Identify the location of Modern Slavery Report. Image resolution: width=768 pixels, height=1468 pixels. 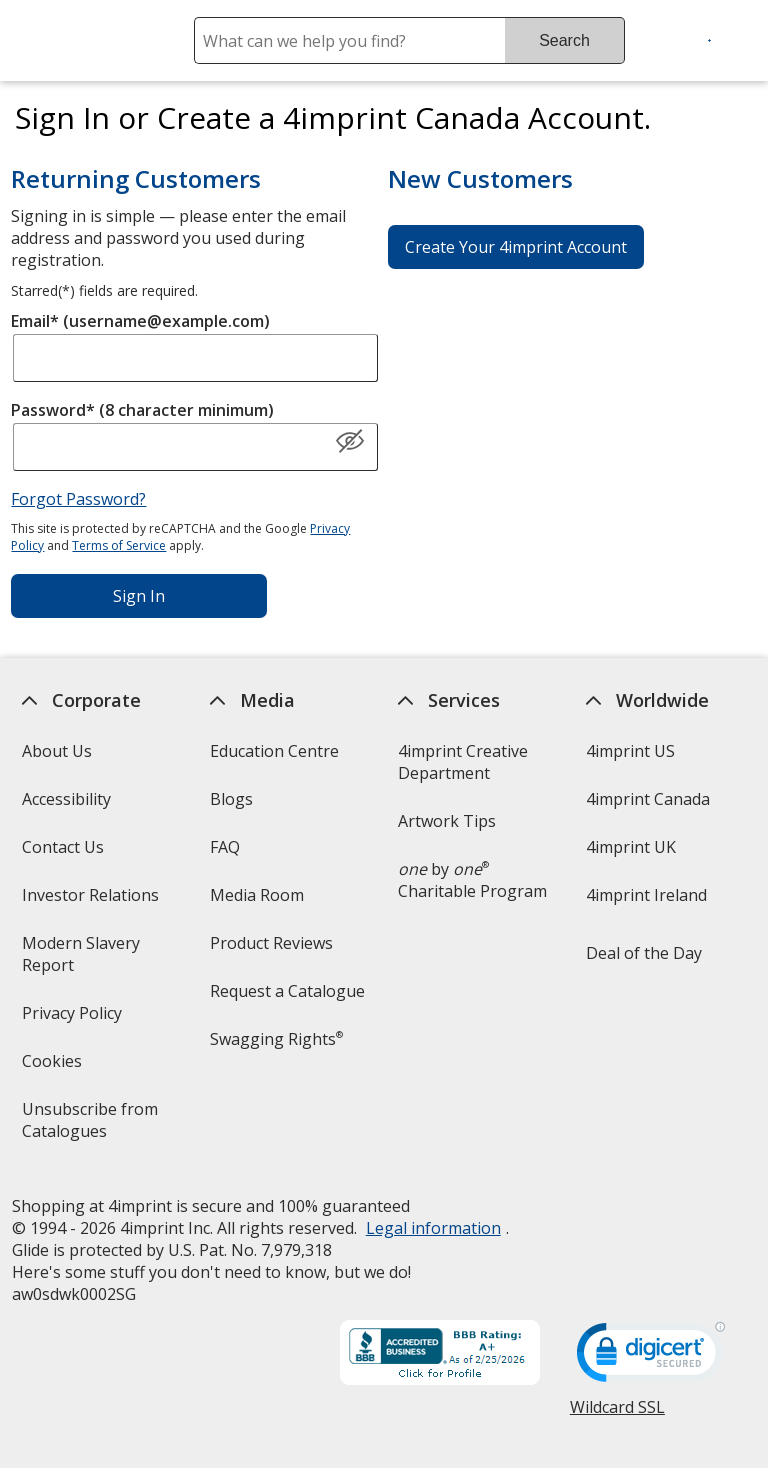
(80, 960).